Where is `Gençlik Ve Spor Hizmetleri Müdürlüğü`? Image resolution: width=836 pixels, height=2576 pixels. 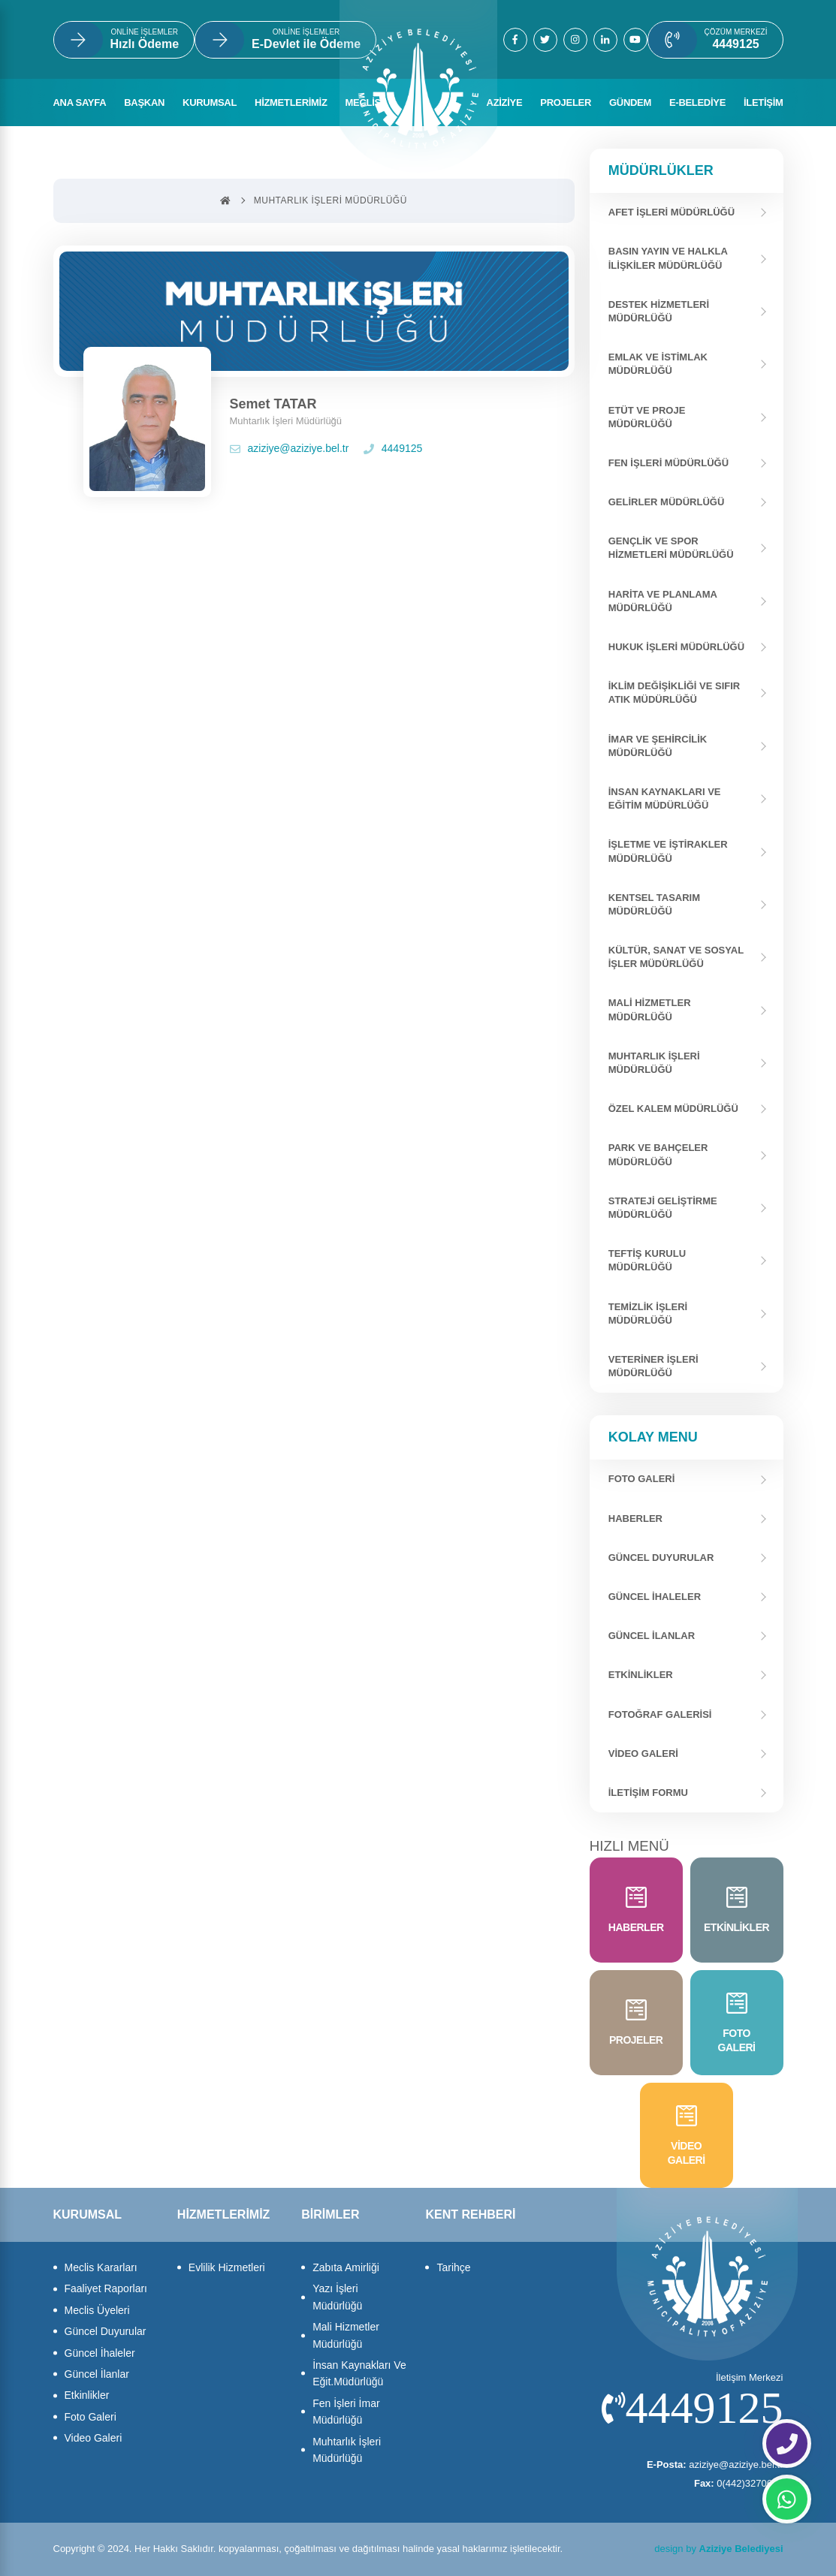 Gençlik Ve Spor Hizmetleri Müdürlüğü is located at coordinates (671, 547).